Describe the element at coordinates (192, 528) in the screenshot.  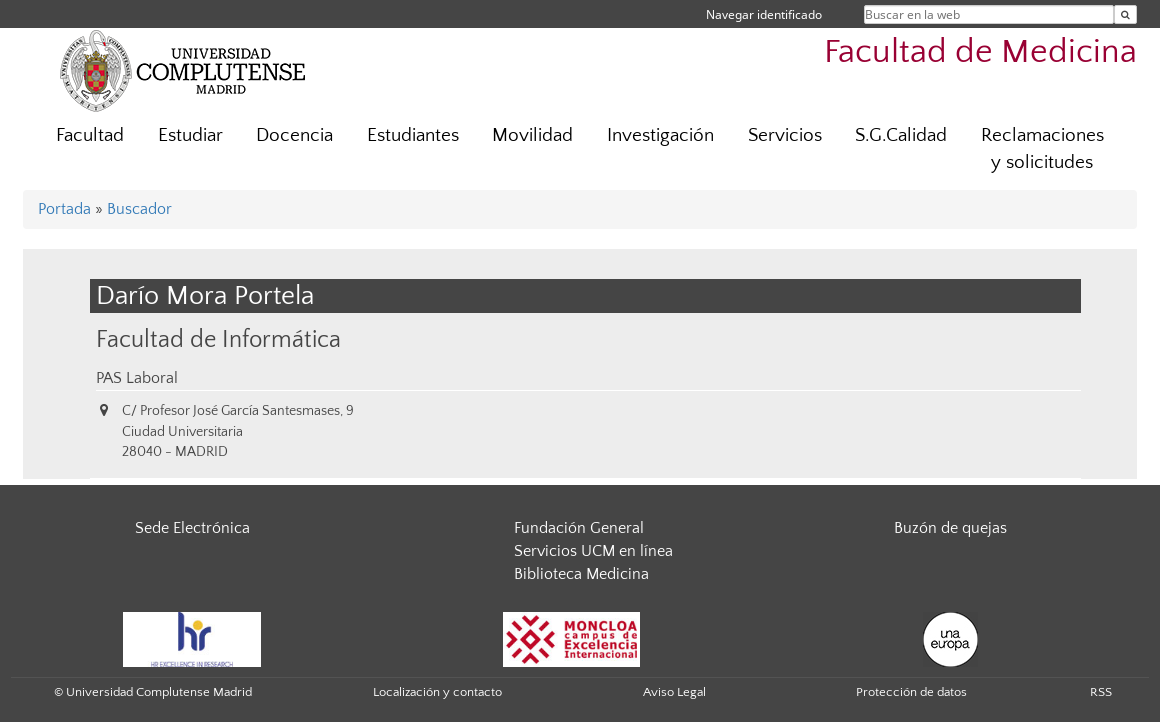
I see `Sede Electrónica` at that location.